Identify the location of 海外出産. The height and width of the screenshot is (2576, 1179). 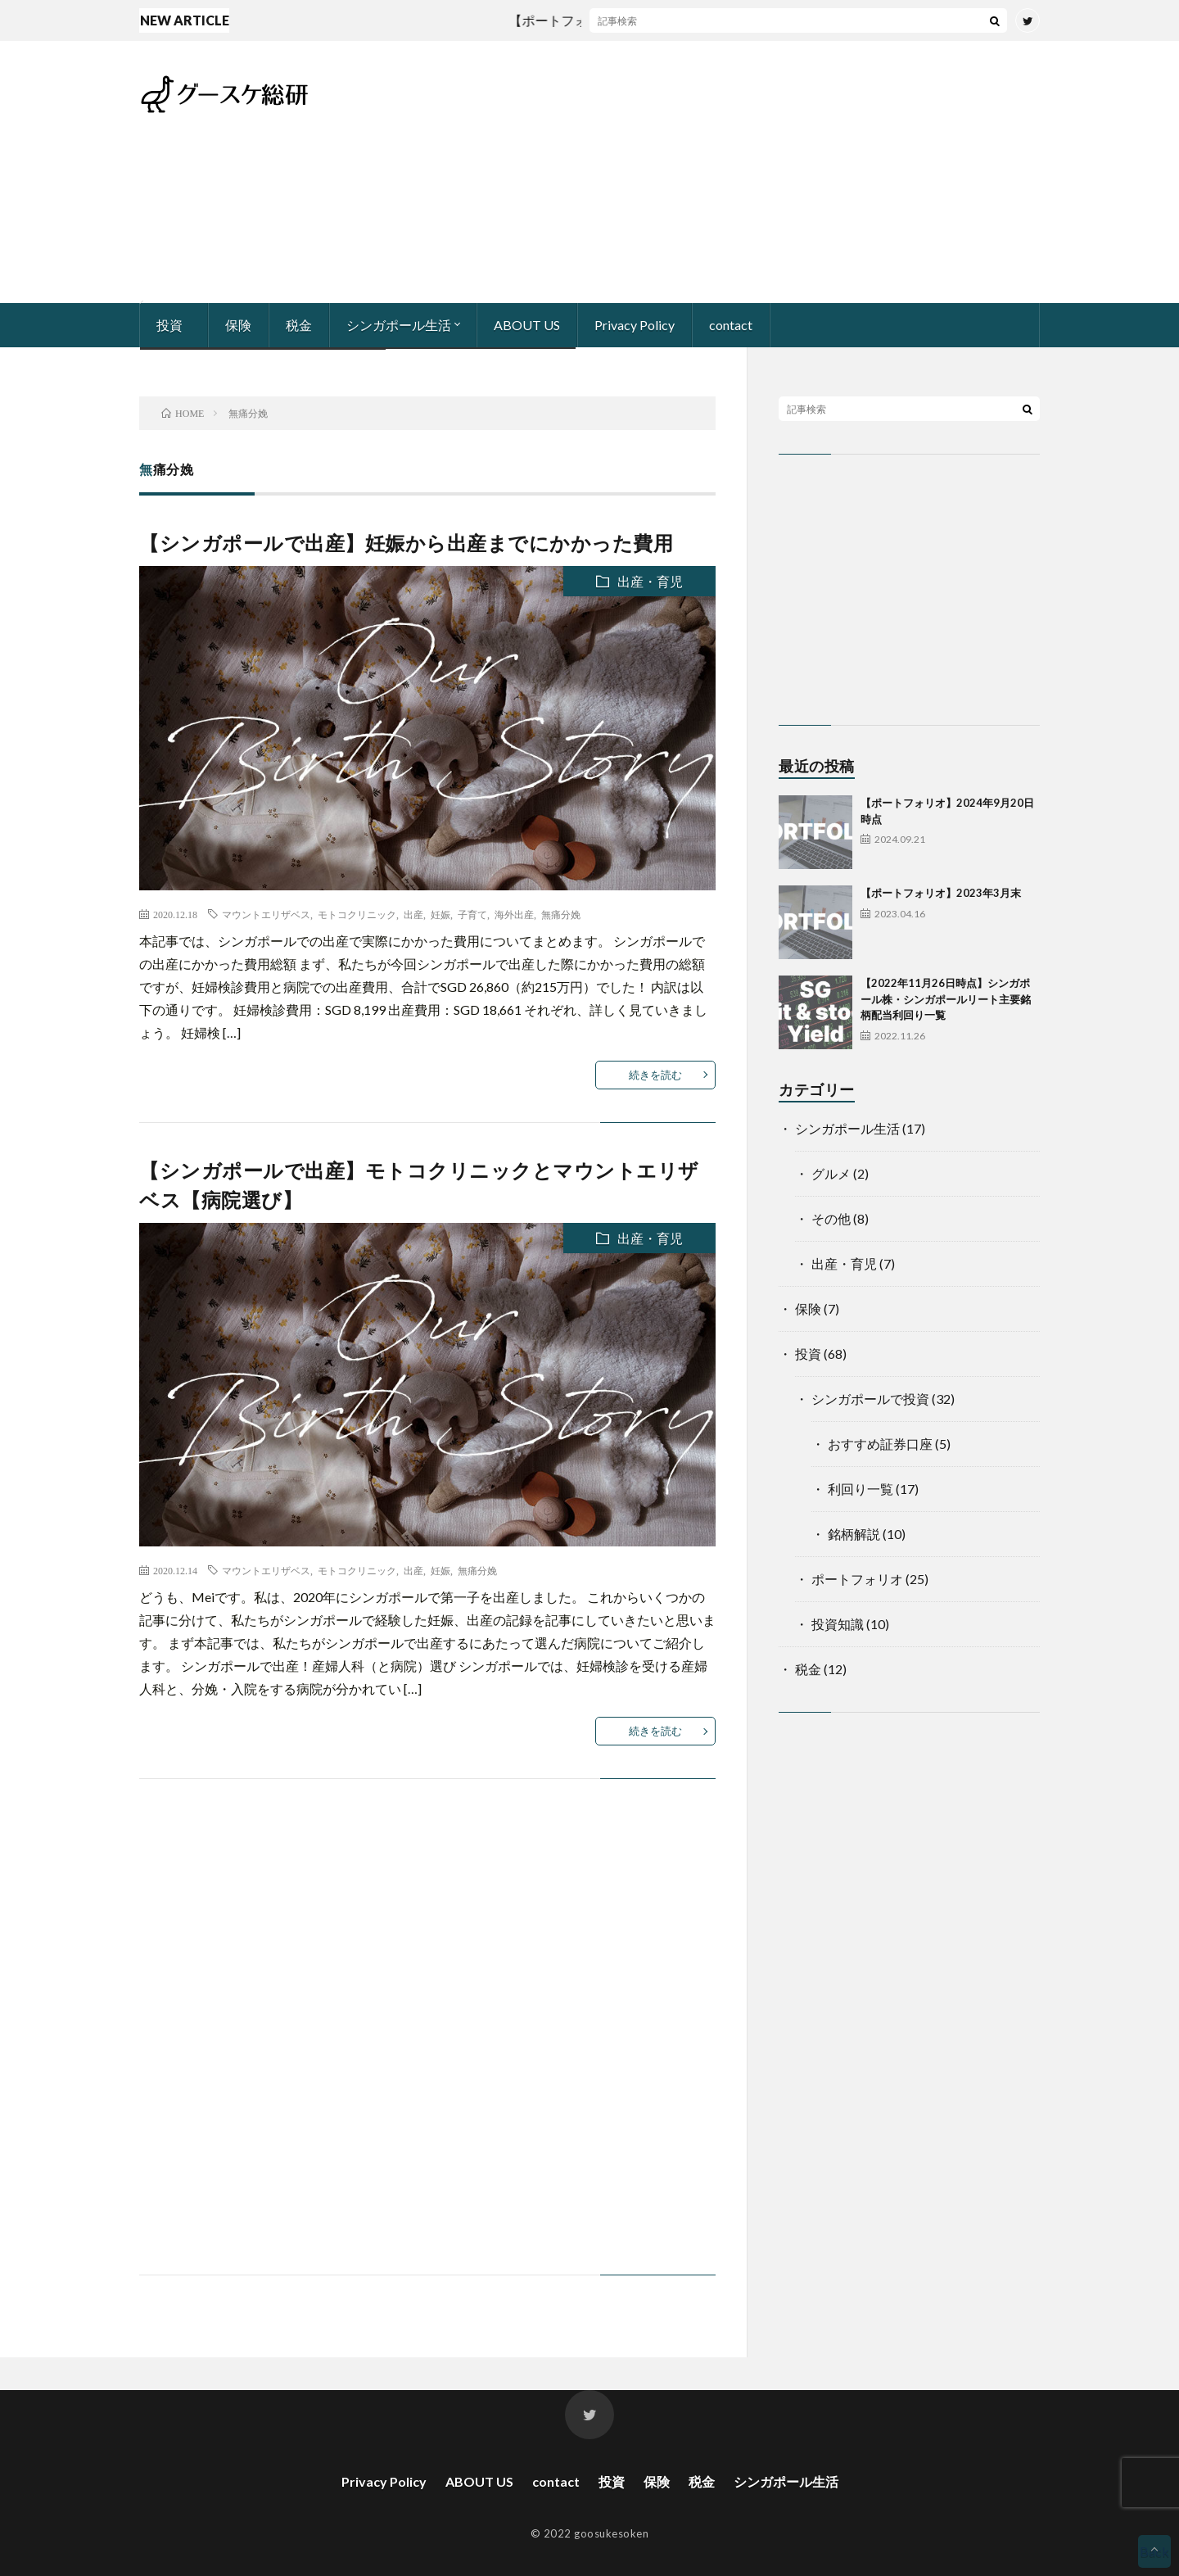
(514, 914).